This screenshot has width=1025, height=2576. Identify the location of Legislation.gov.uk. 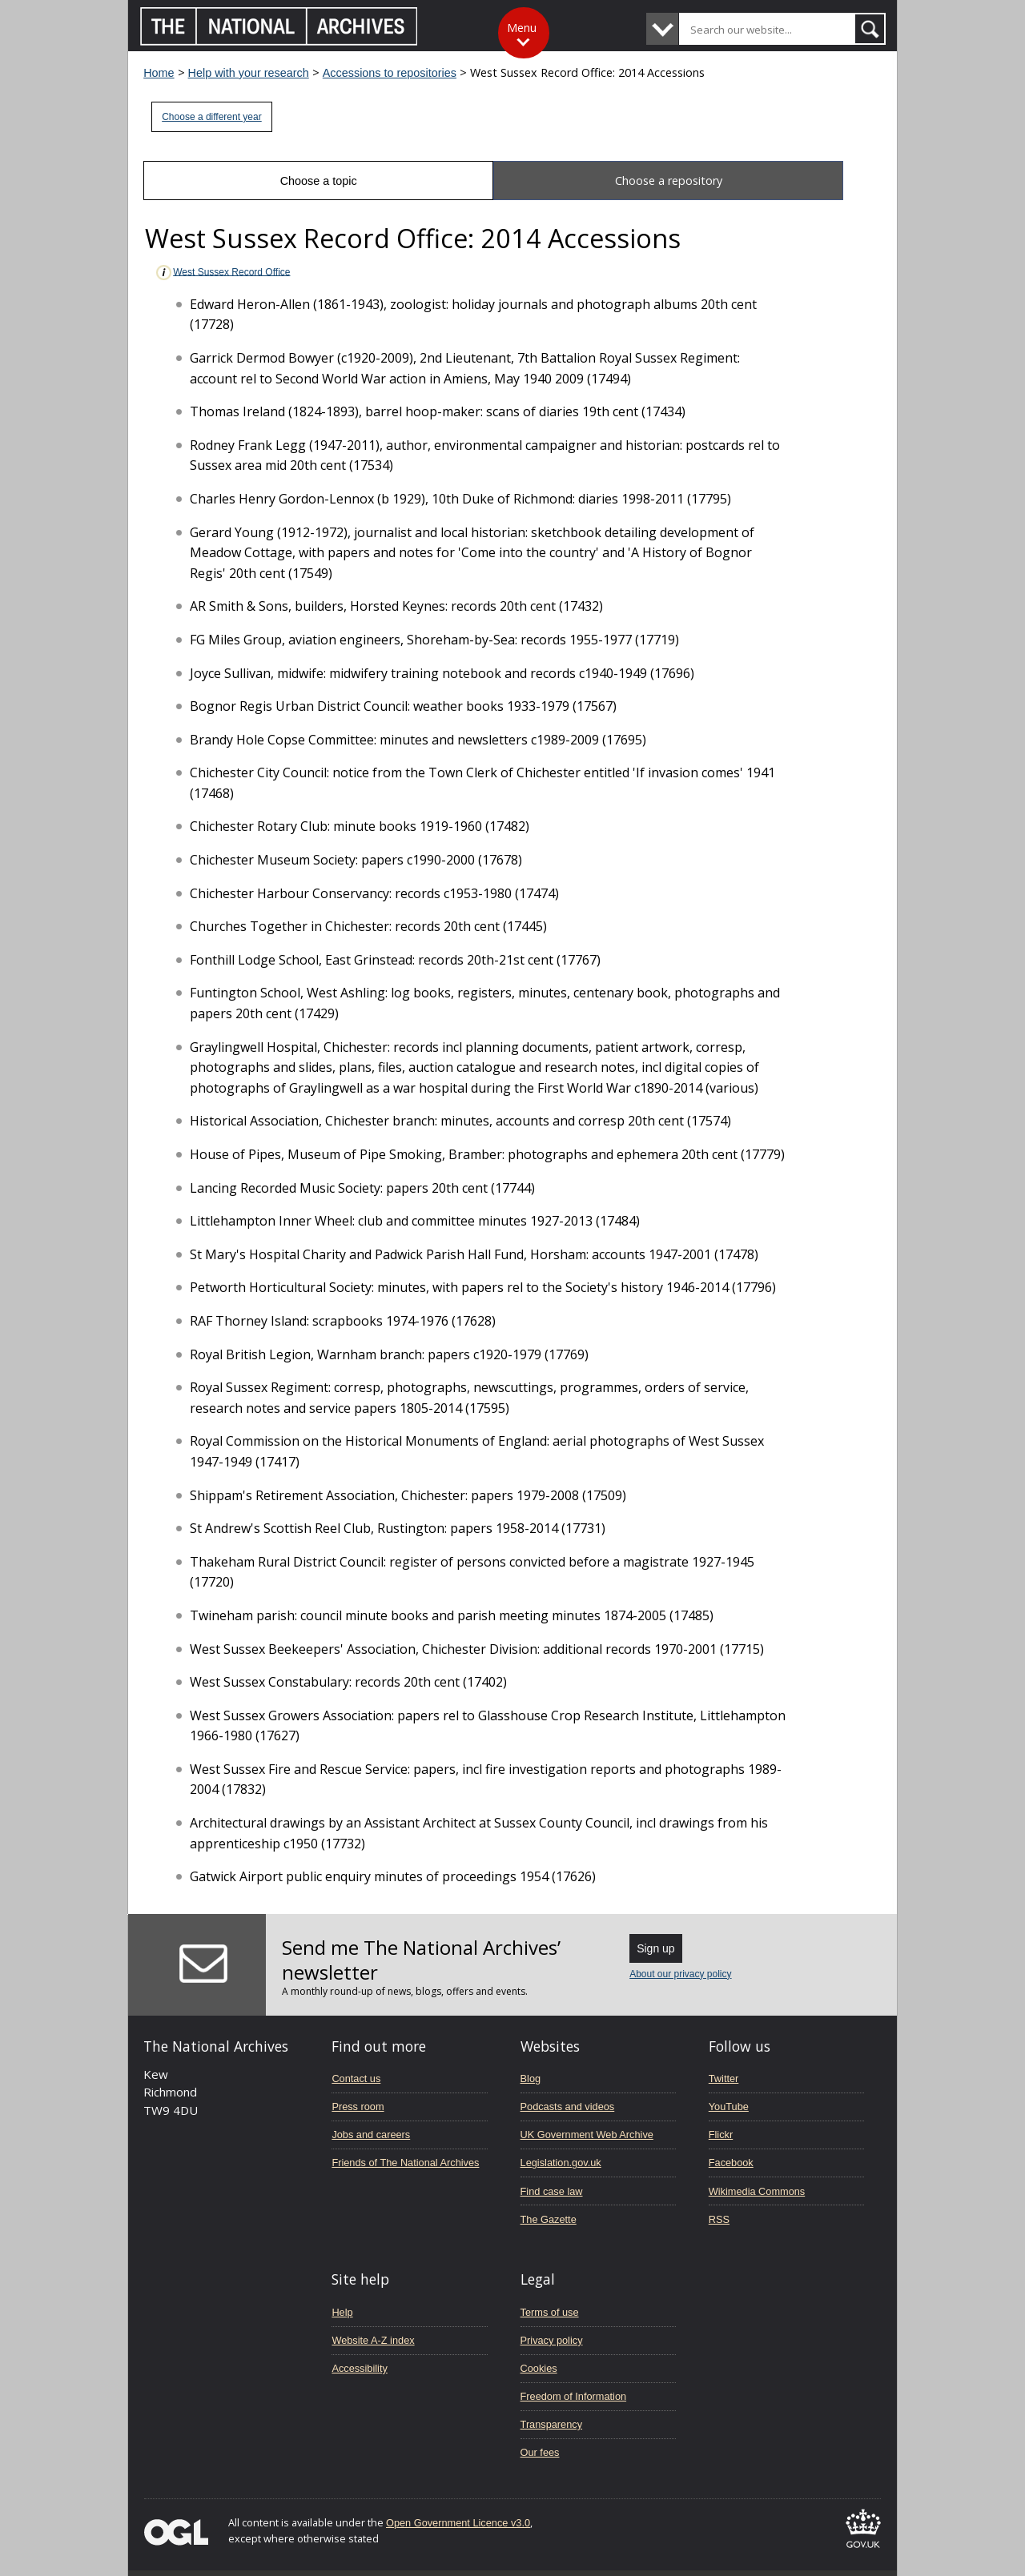
(561, 2163).